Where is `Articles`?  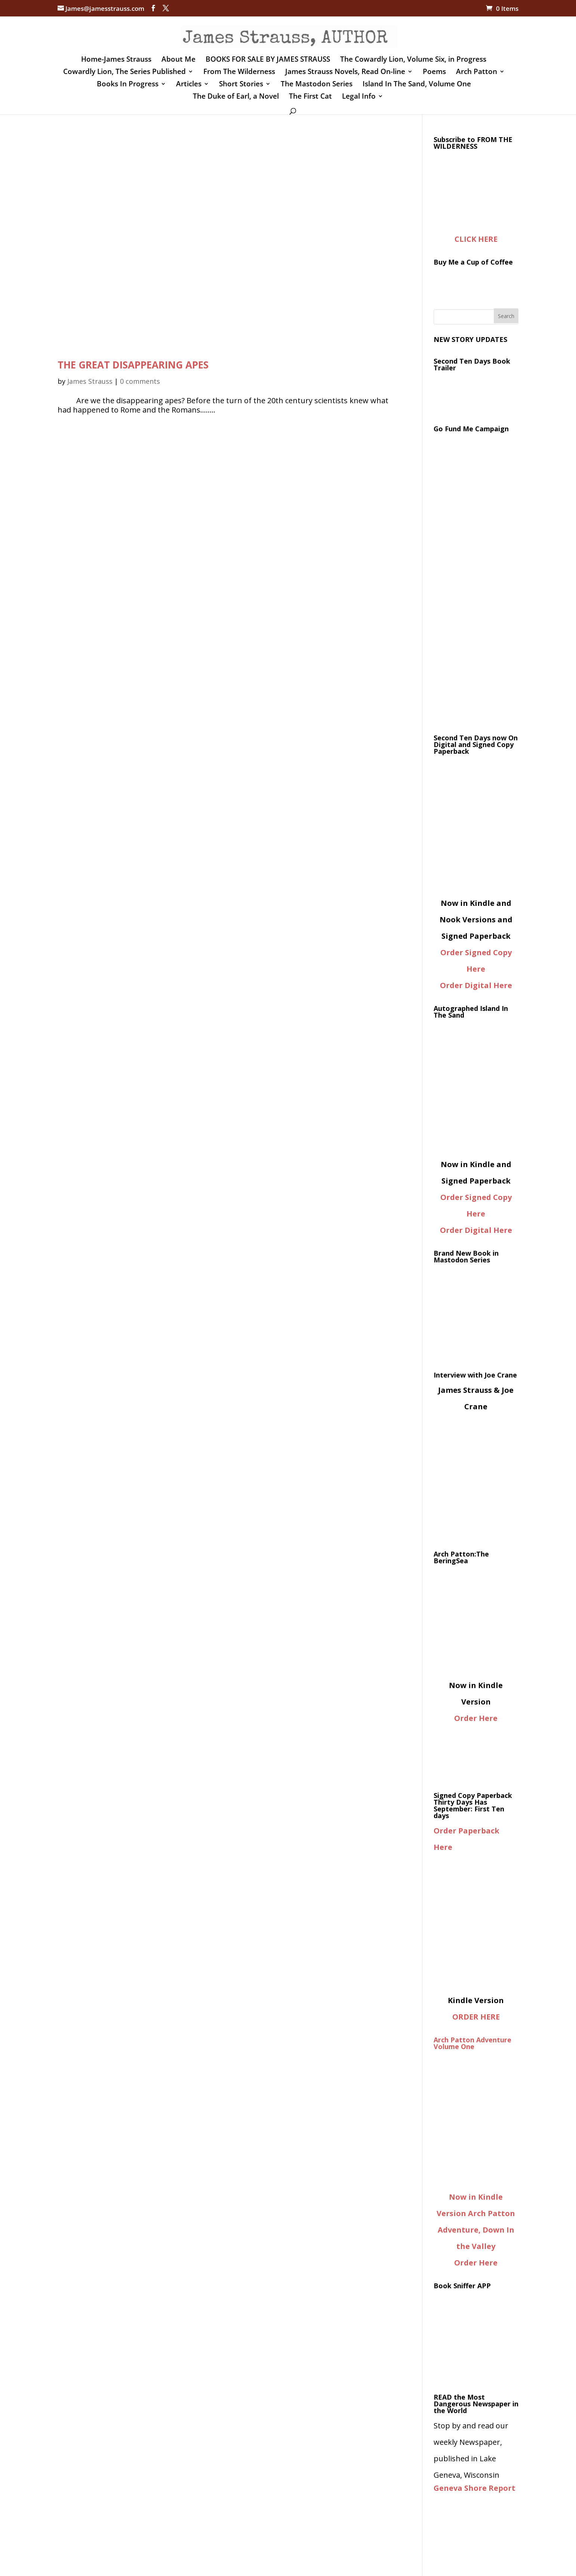
Articles is located at coordinates (188, 85).